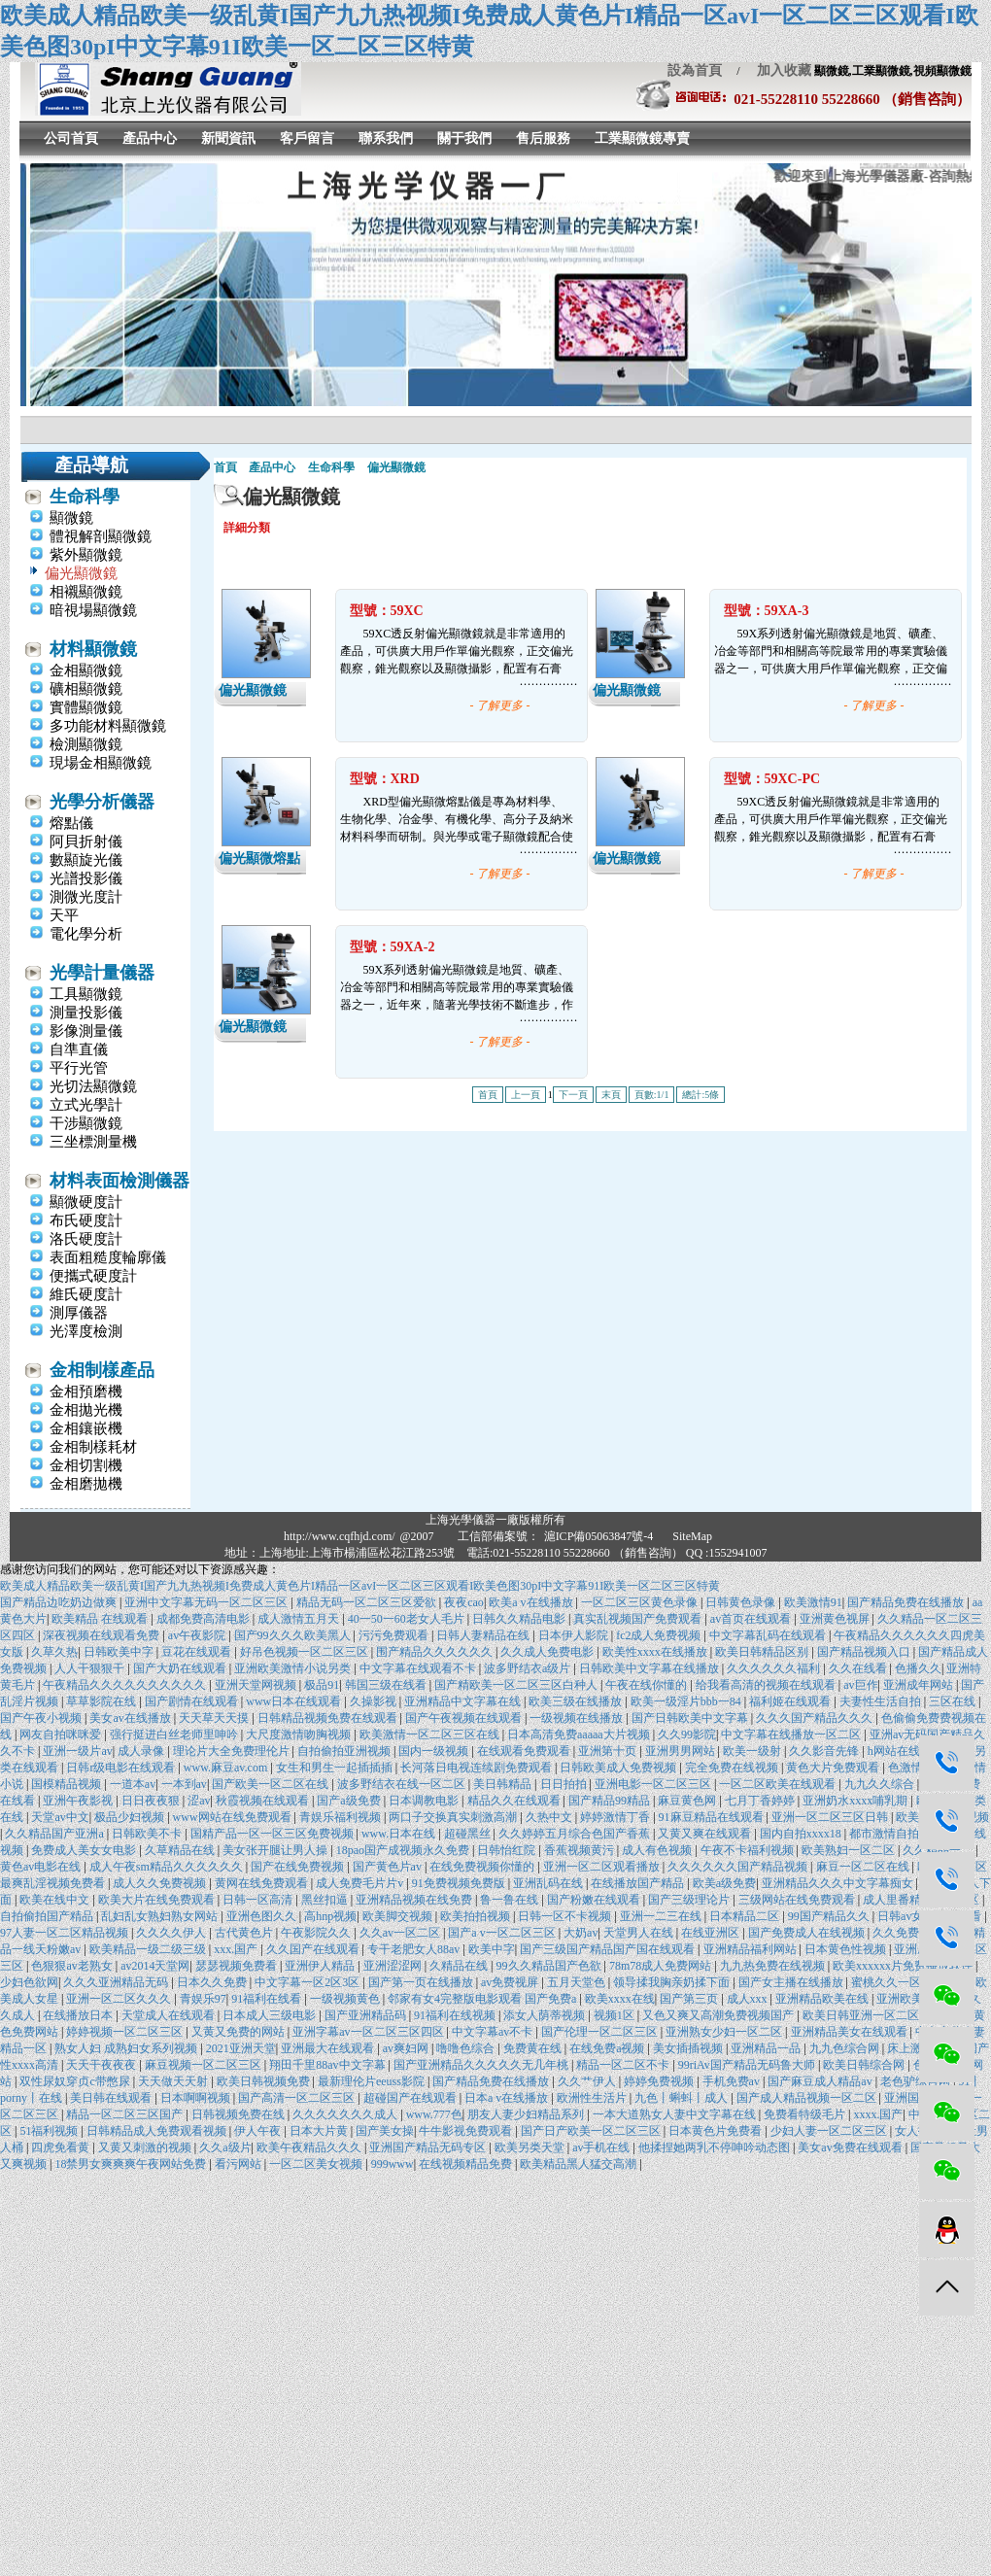 This screenshot has width=991, height=2576. I want to click on 精品一区二区三区国产, so click(126, 2114).